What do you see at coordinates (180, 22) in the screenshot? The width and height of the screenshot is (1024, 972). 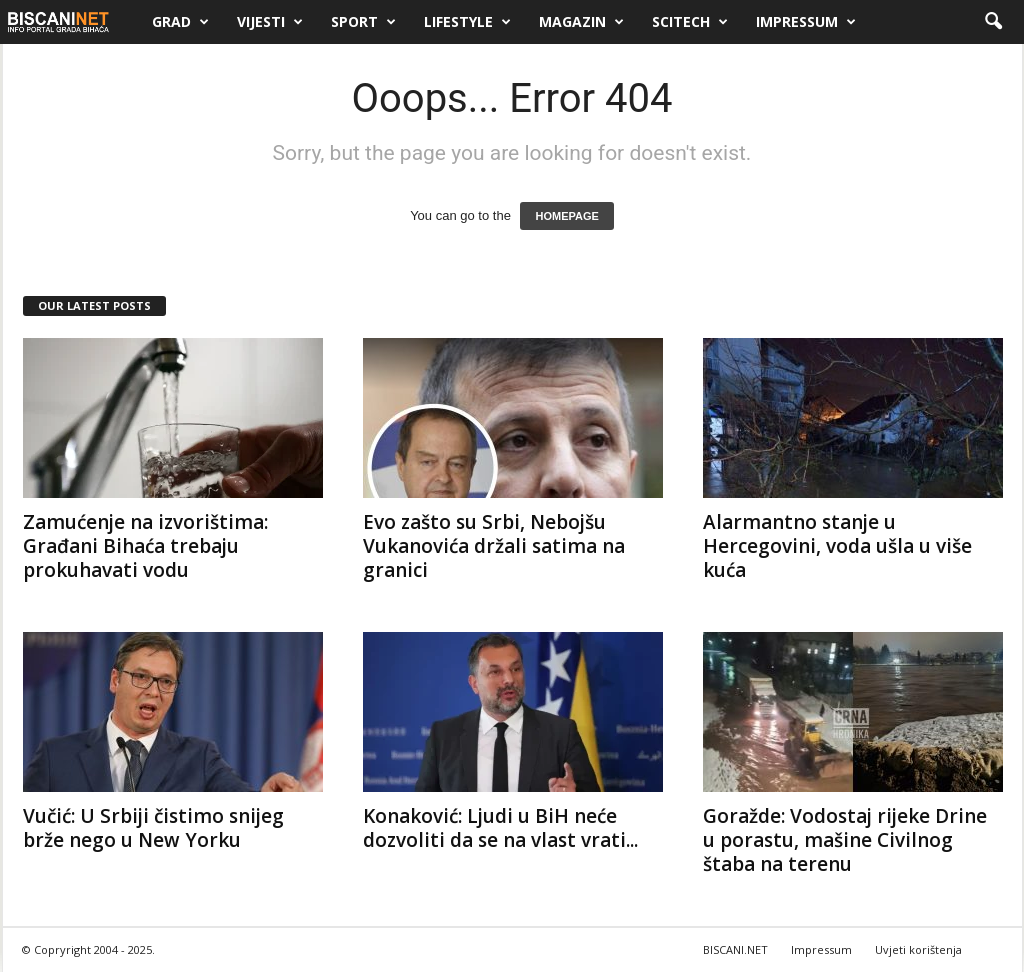 I see `Grad` at bounding box center [180, 22].